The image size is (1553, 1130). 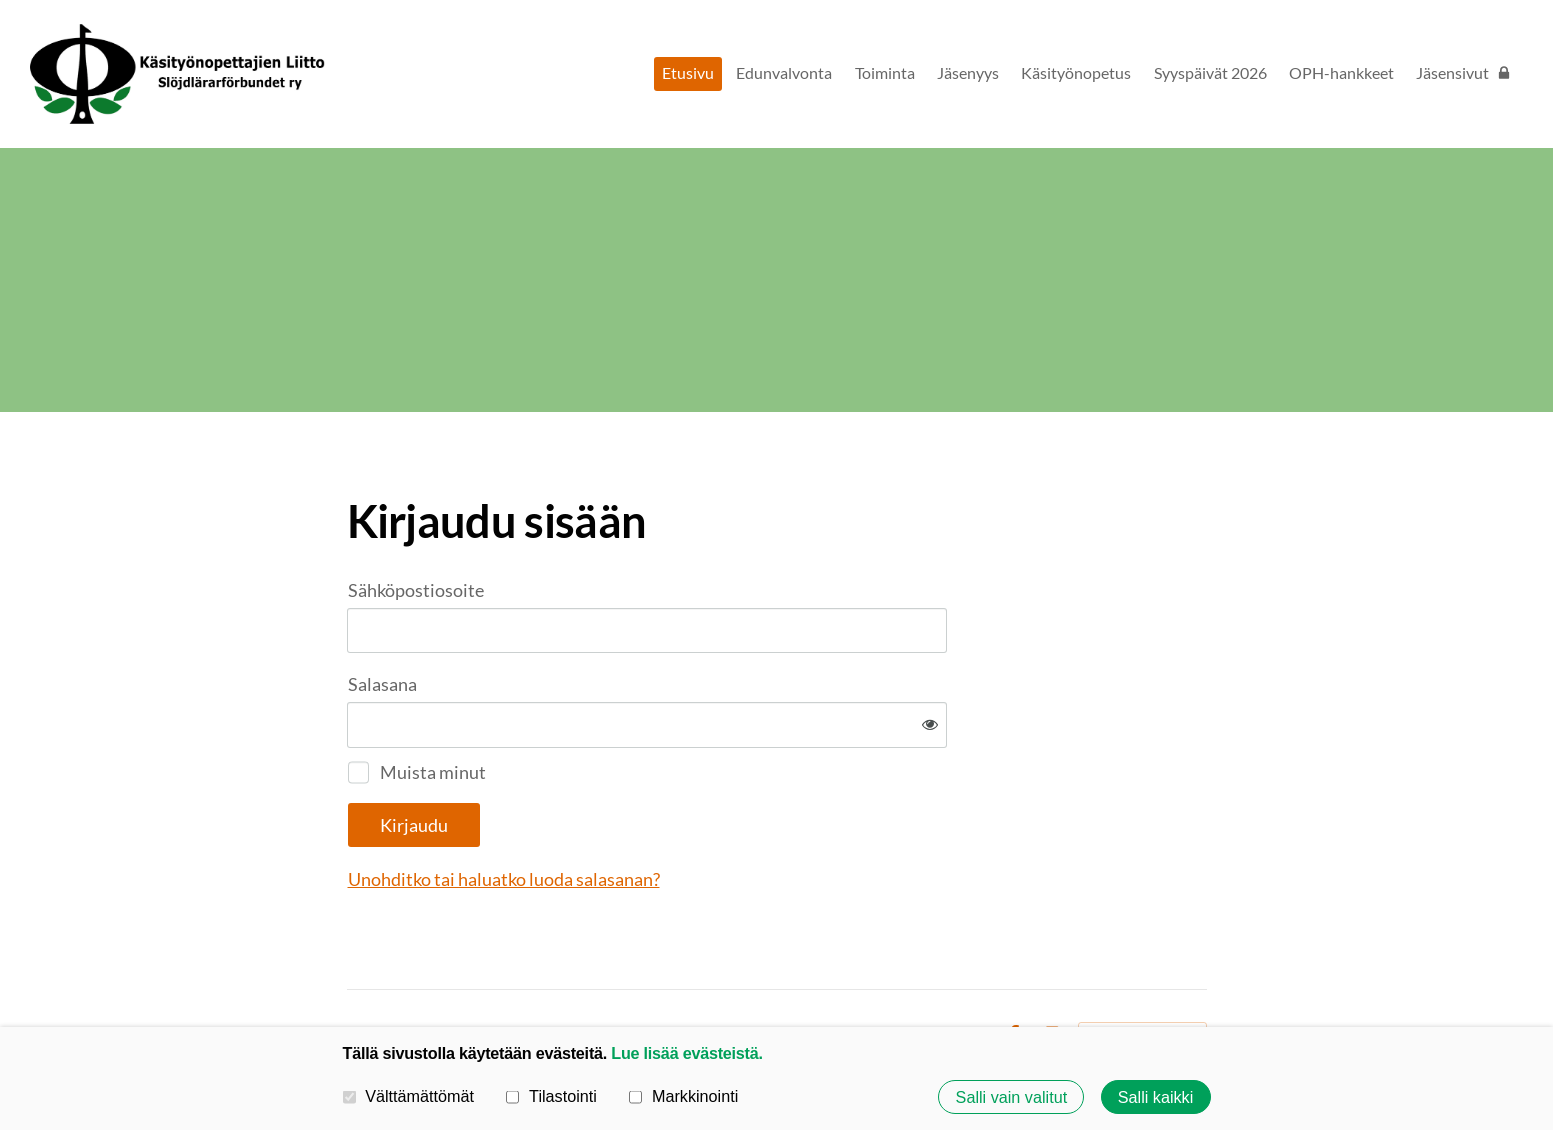 I want to click on Tehty Yhdistysavaimella, so click(x=1142, y=970).